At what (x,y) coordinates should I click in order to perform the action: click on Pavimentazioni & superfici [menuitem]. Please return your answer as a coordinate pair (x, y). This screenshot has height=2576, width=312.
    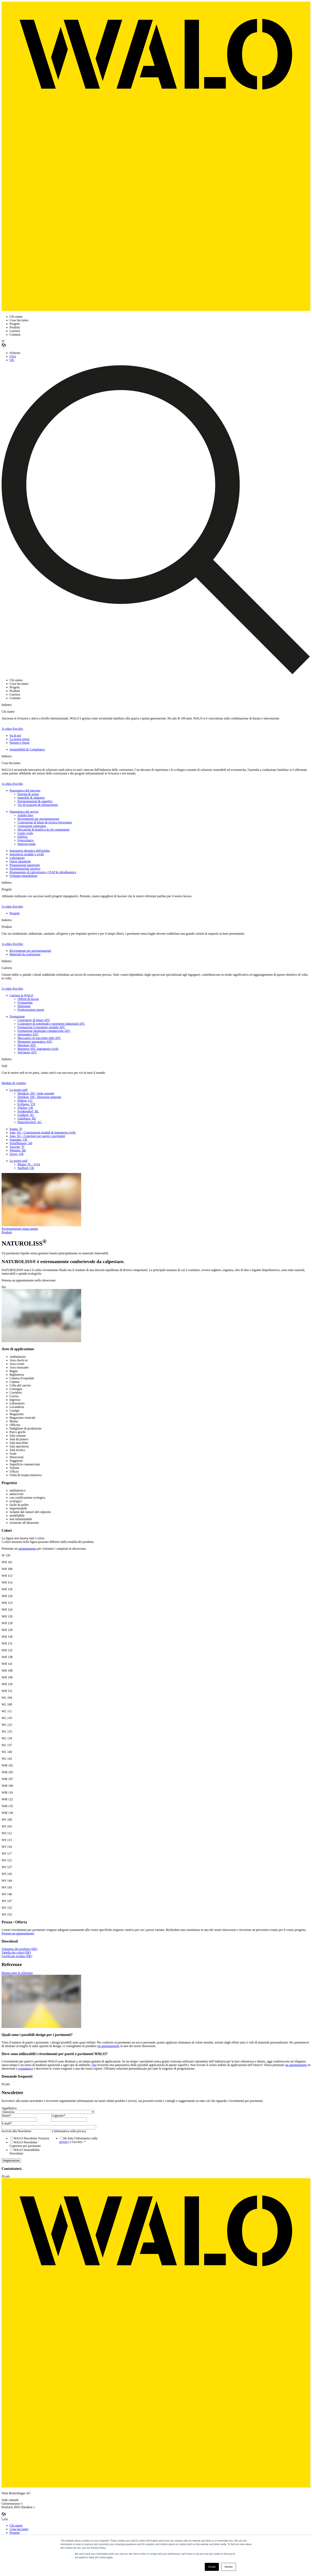
    Looking at the image, I should click on (35, 801).